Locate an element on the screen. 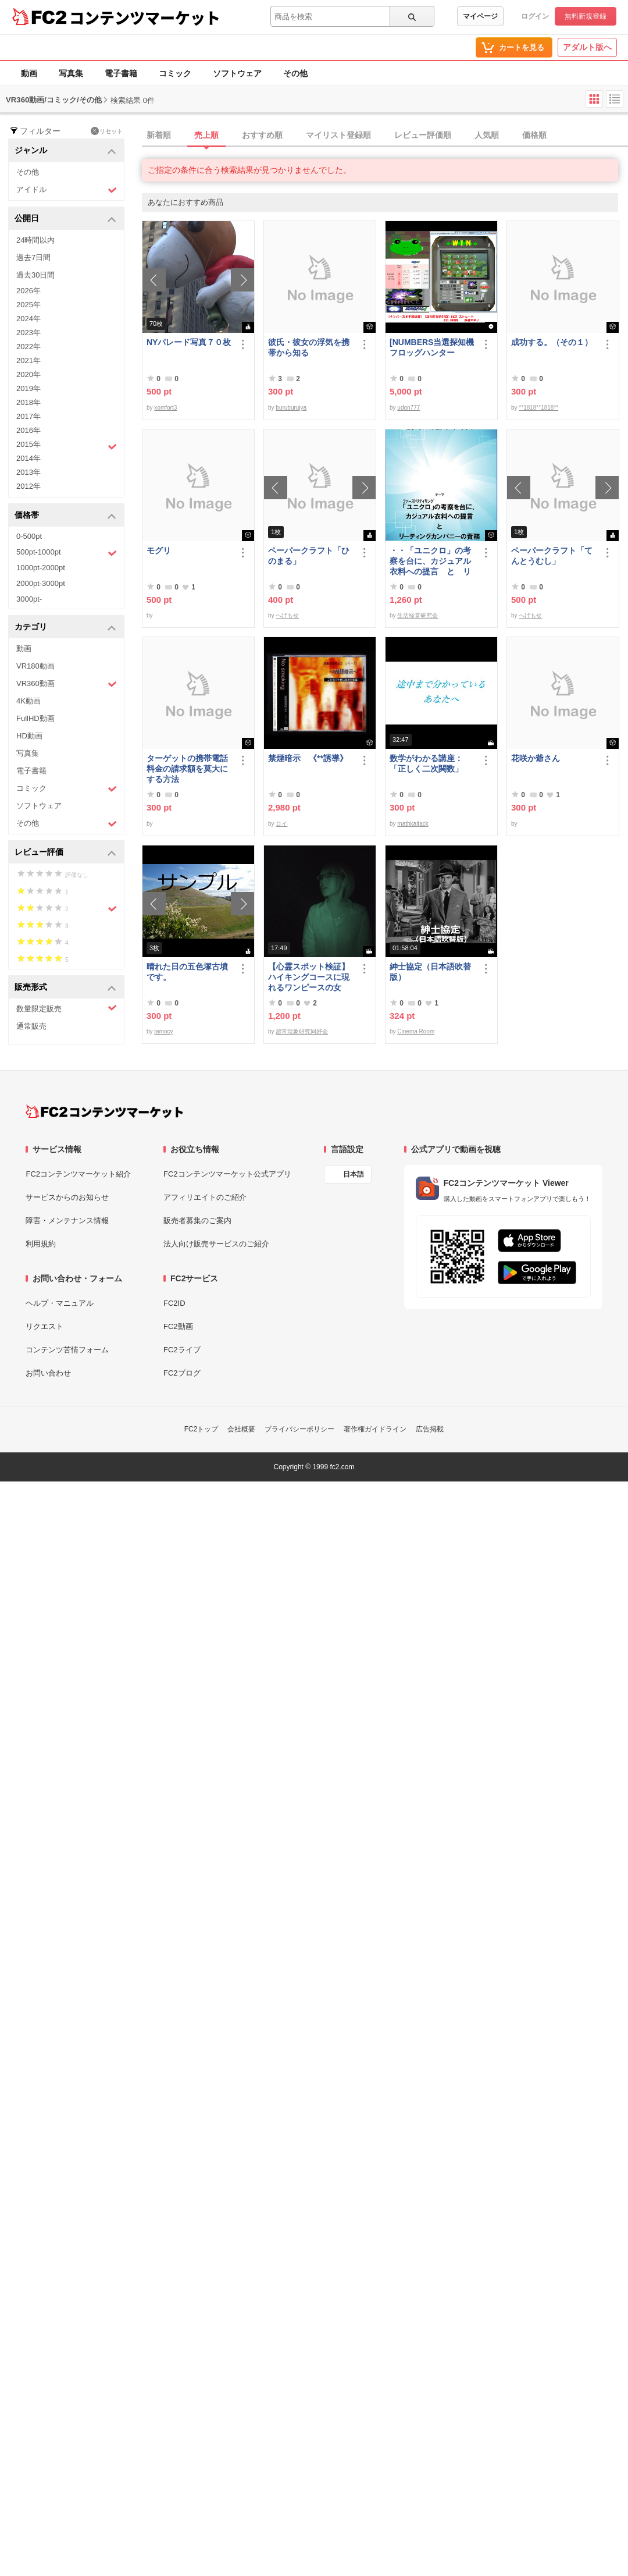 Image resolution: width=628 pixels, height=2576 pixels. 2012年 is located at coordinates (28, 486).